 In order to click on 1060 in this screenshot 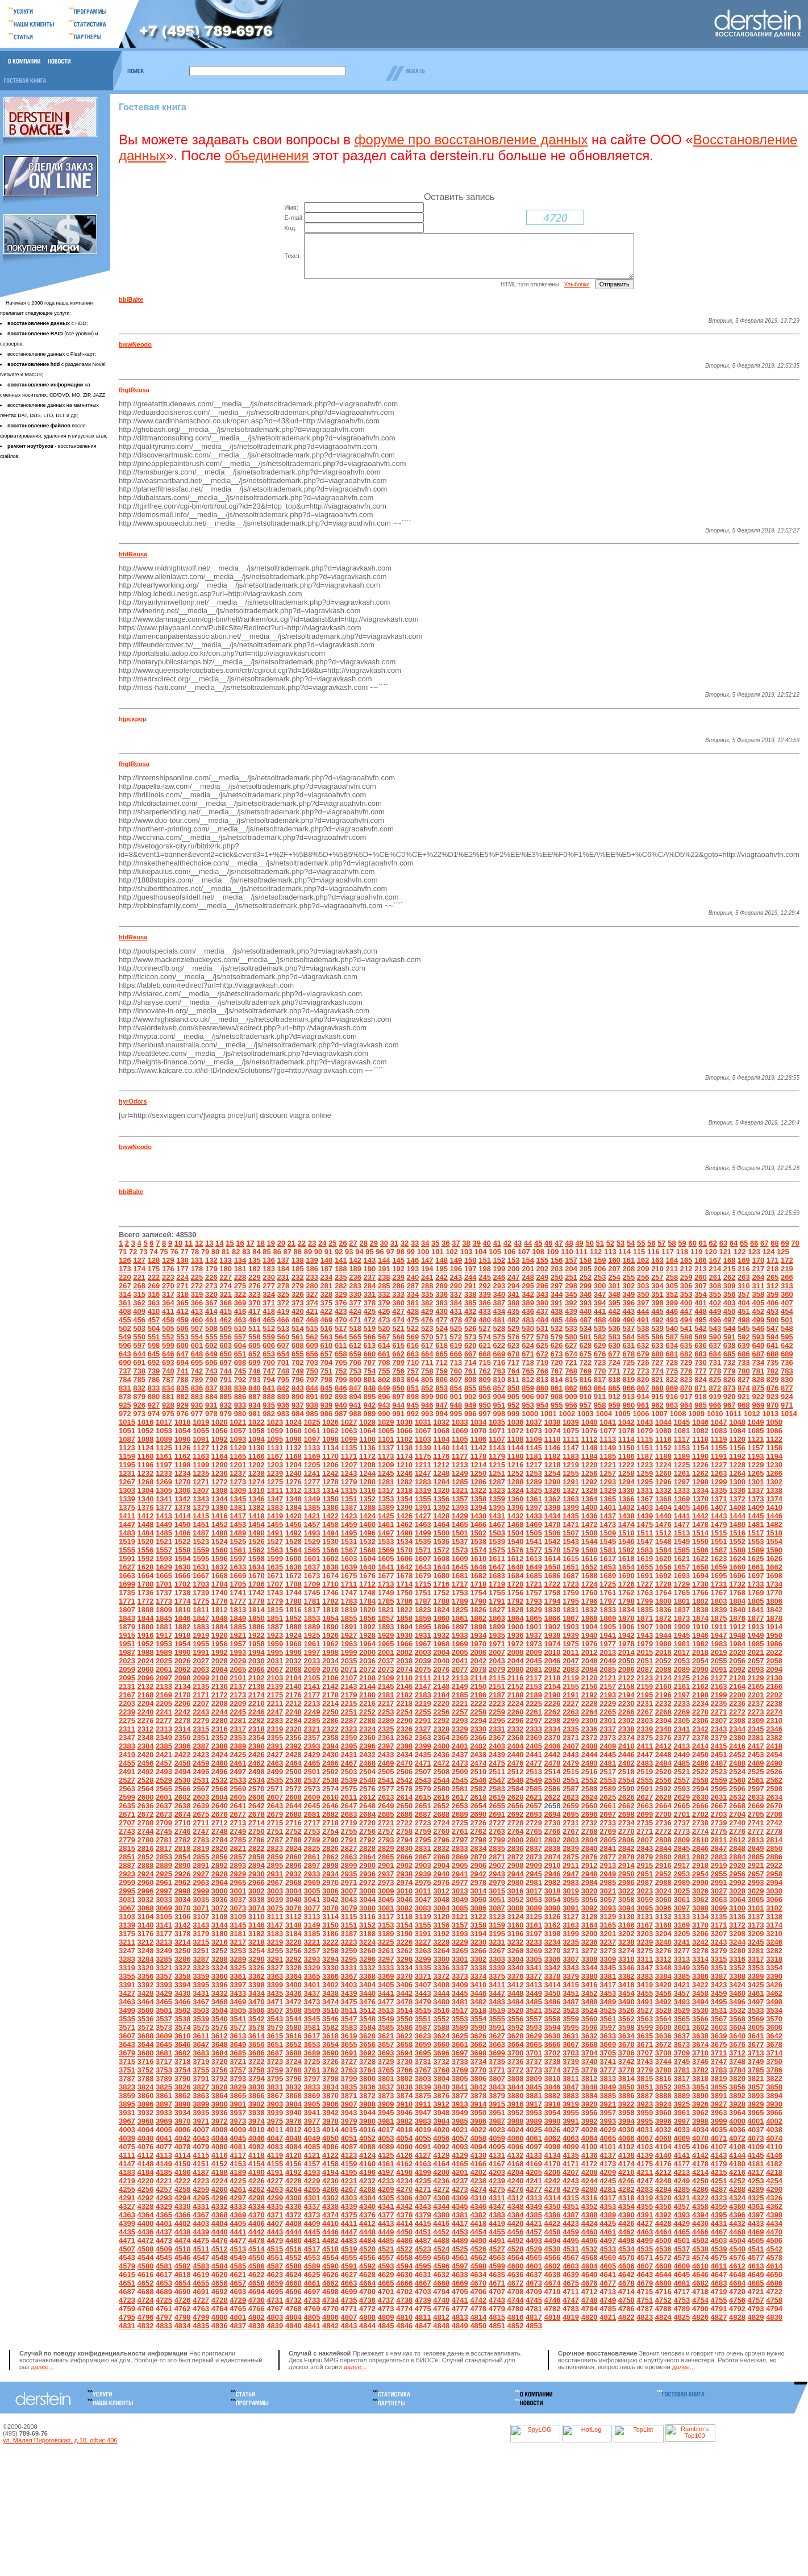, I will do `click(293, 1439)`.